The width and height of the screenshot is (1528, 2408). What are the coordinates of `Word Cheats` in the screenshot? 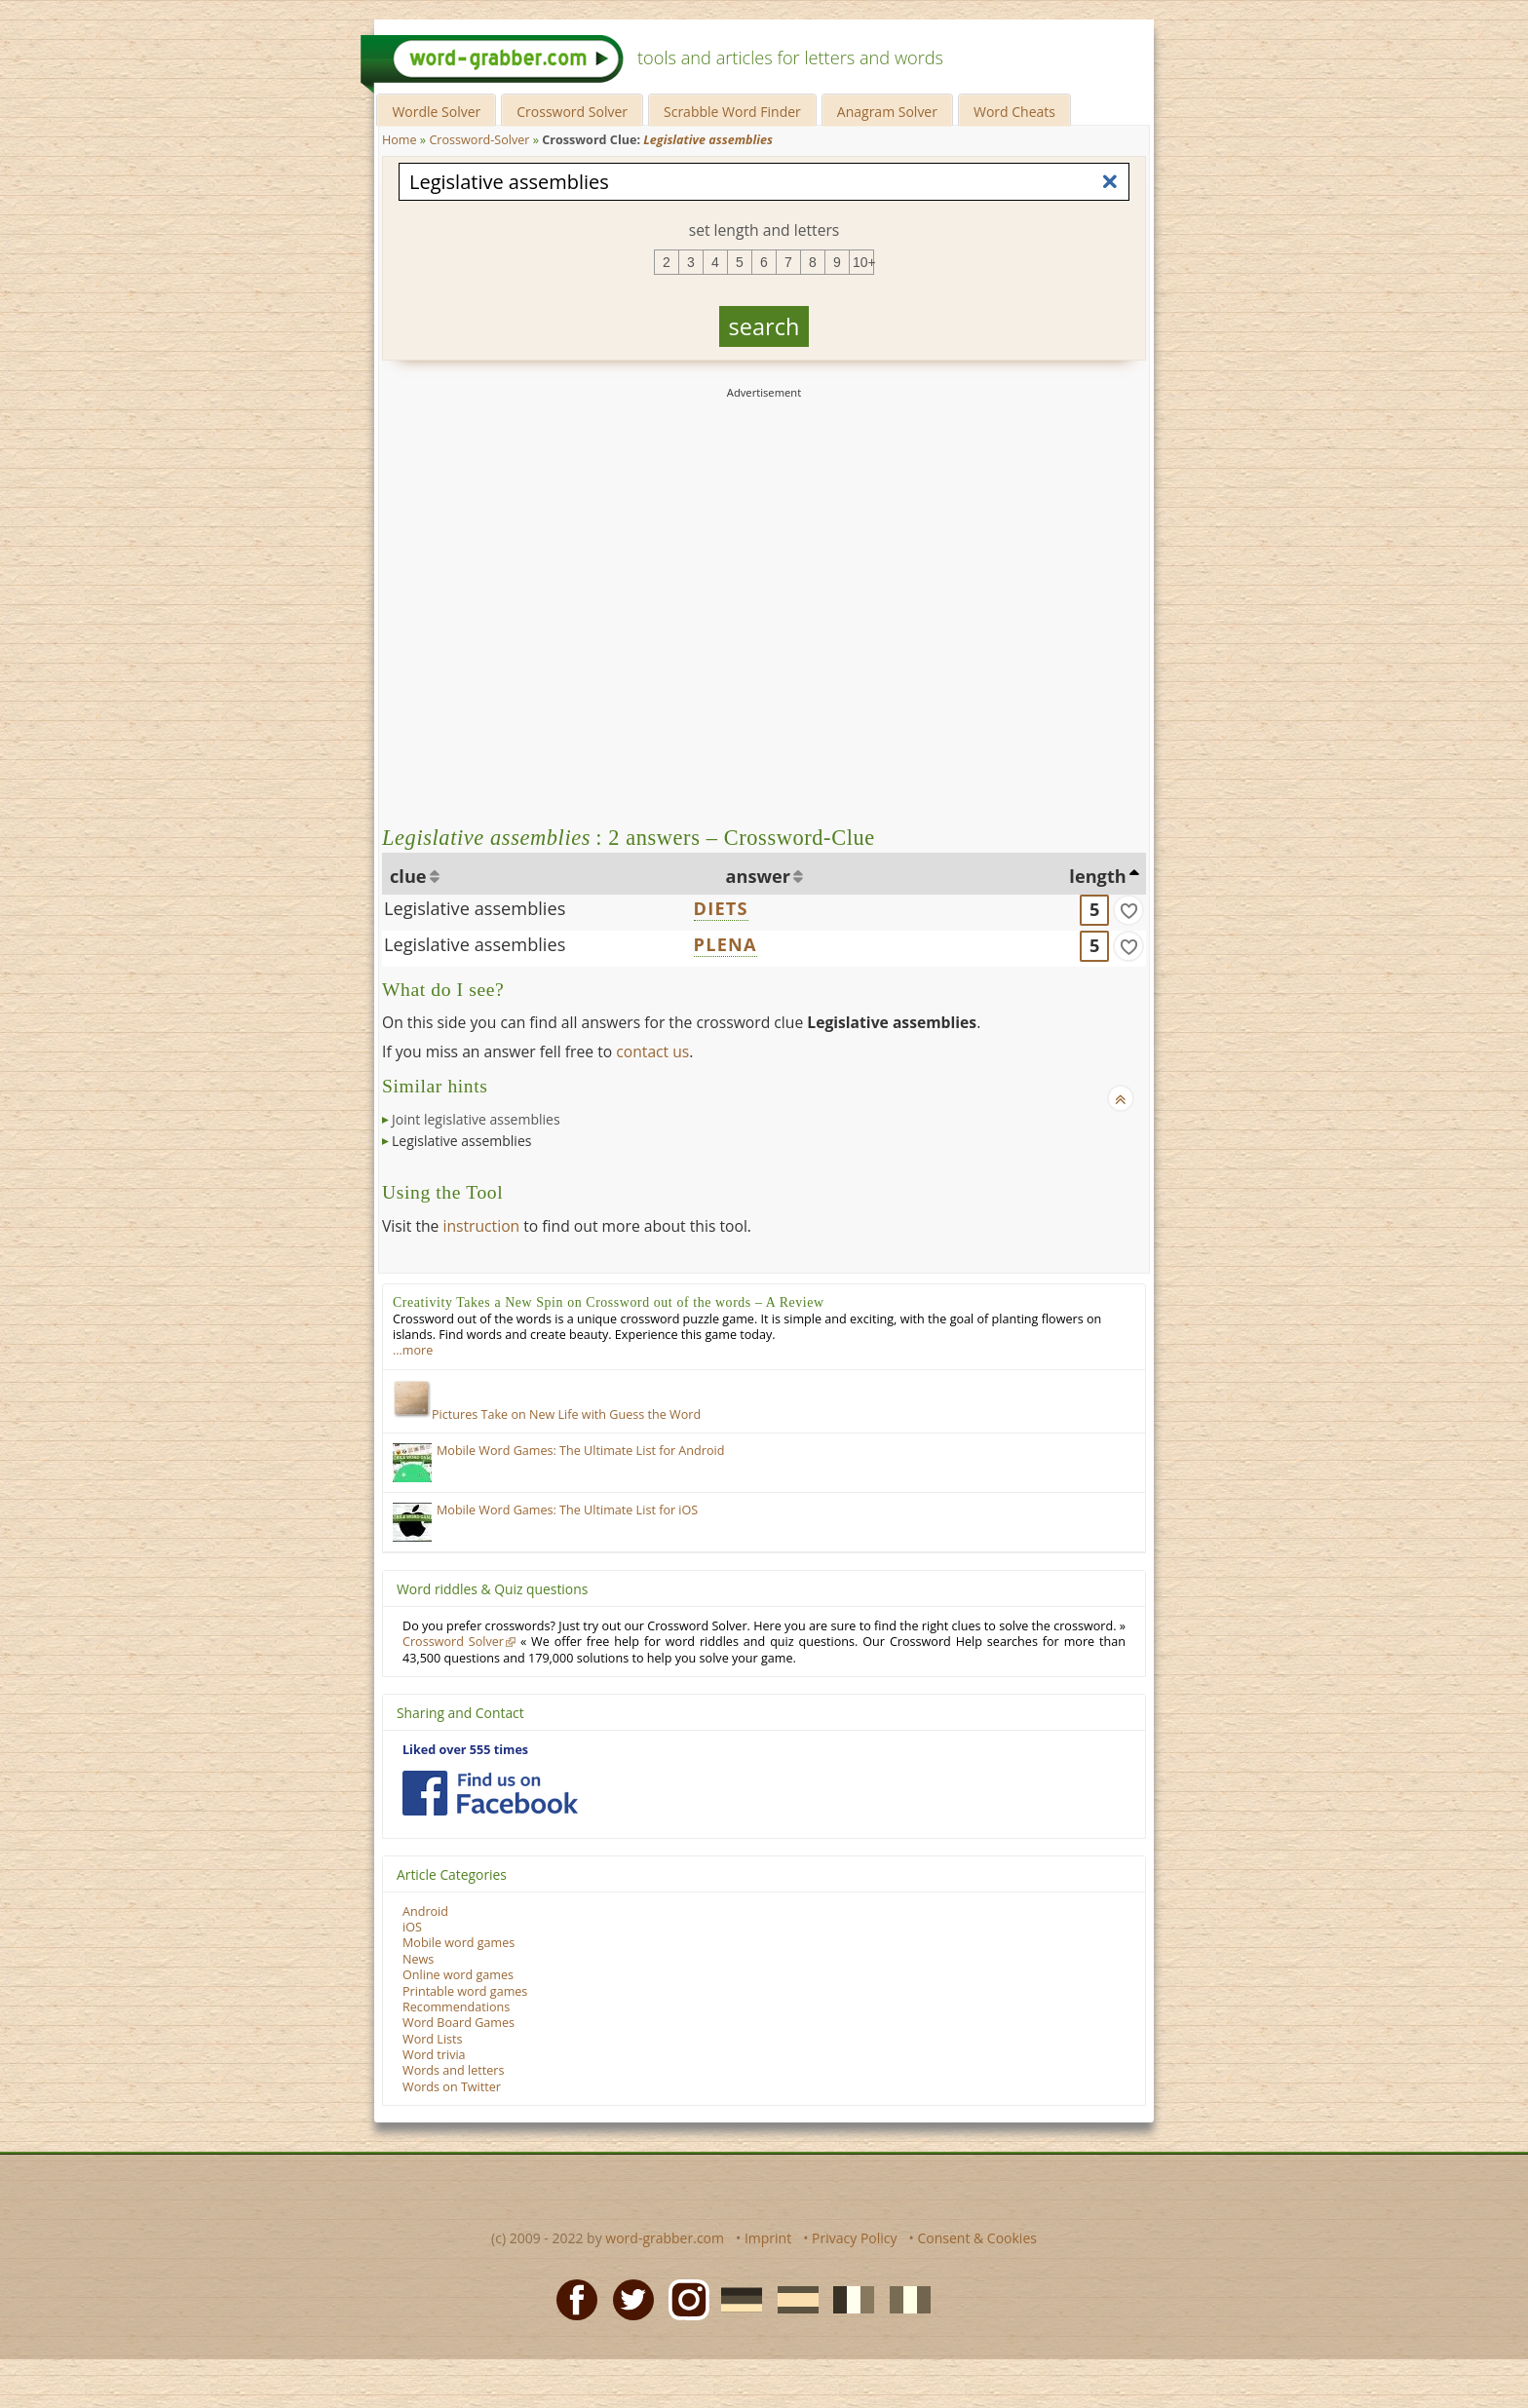 It's located at (1014, 111).